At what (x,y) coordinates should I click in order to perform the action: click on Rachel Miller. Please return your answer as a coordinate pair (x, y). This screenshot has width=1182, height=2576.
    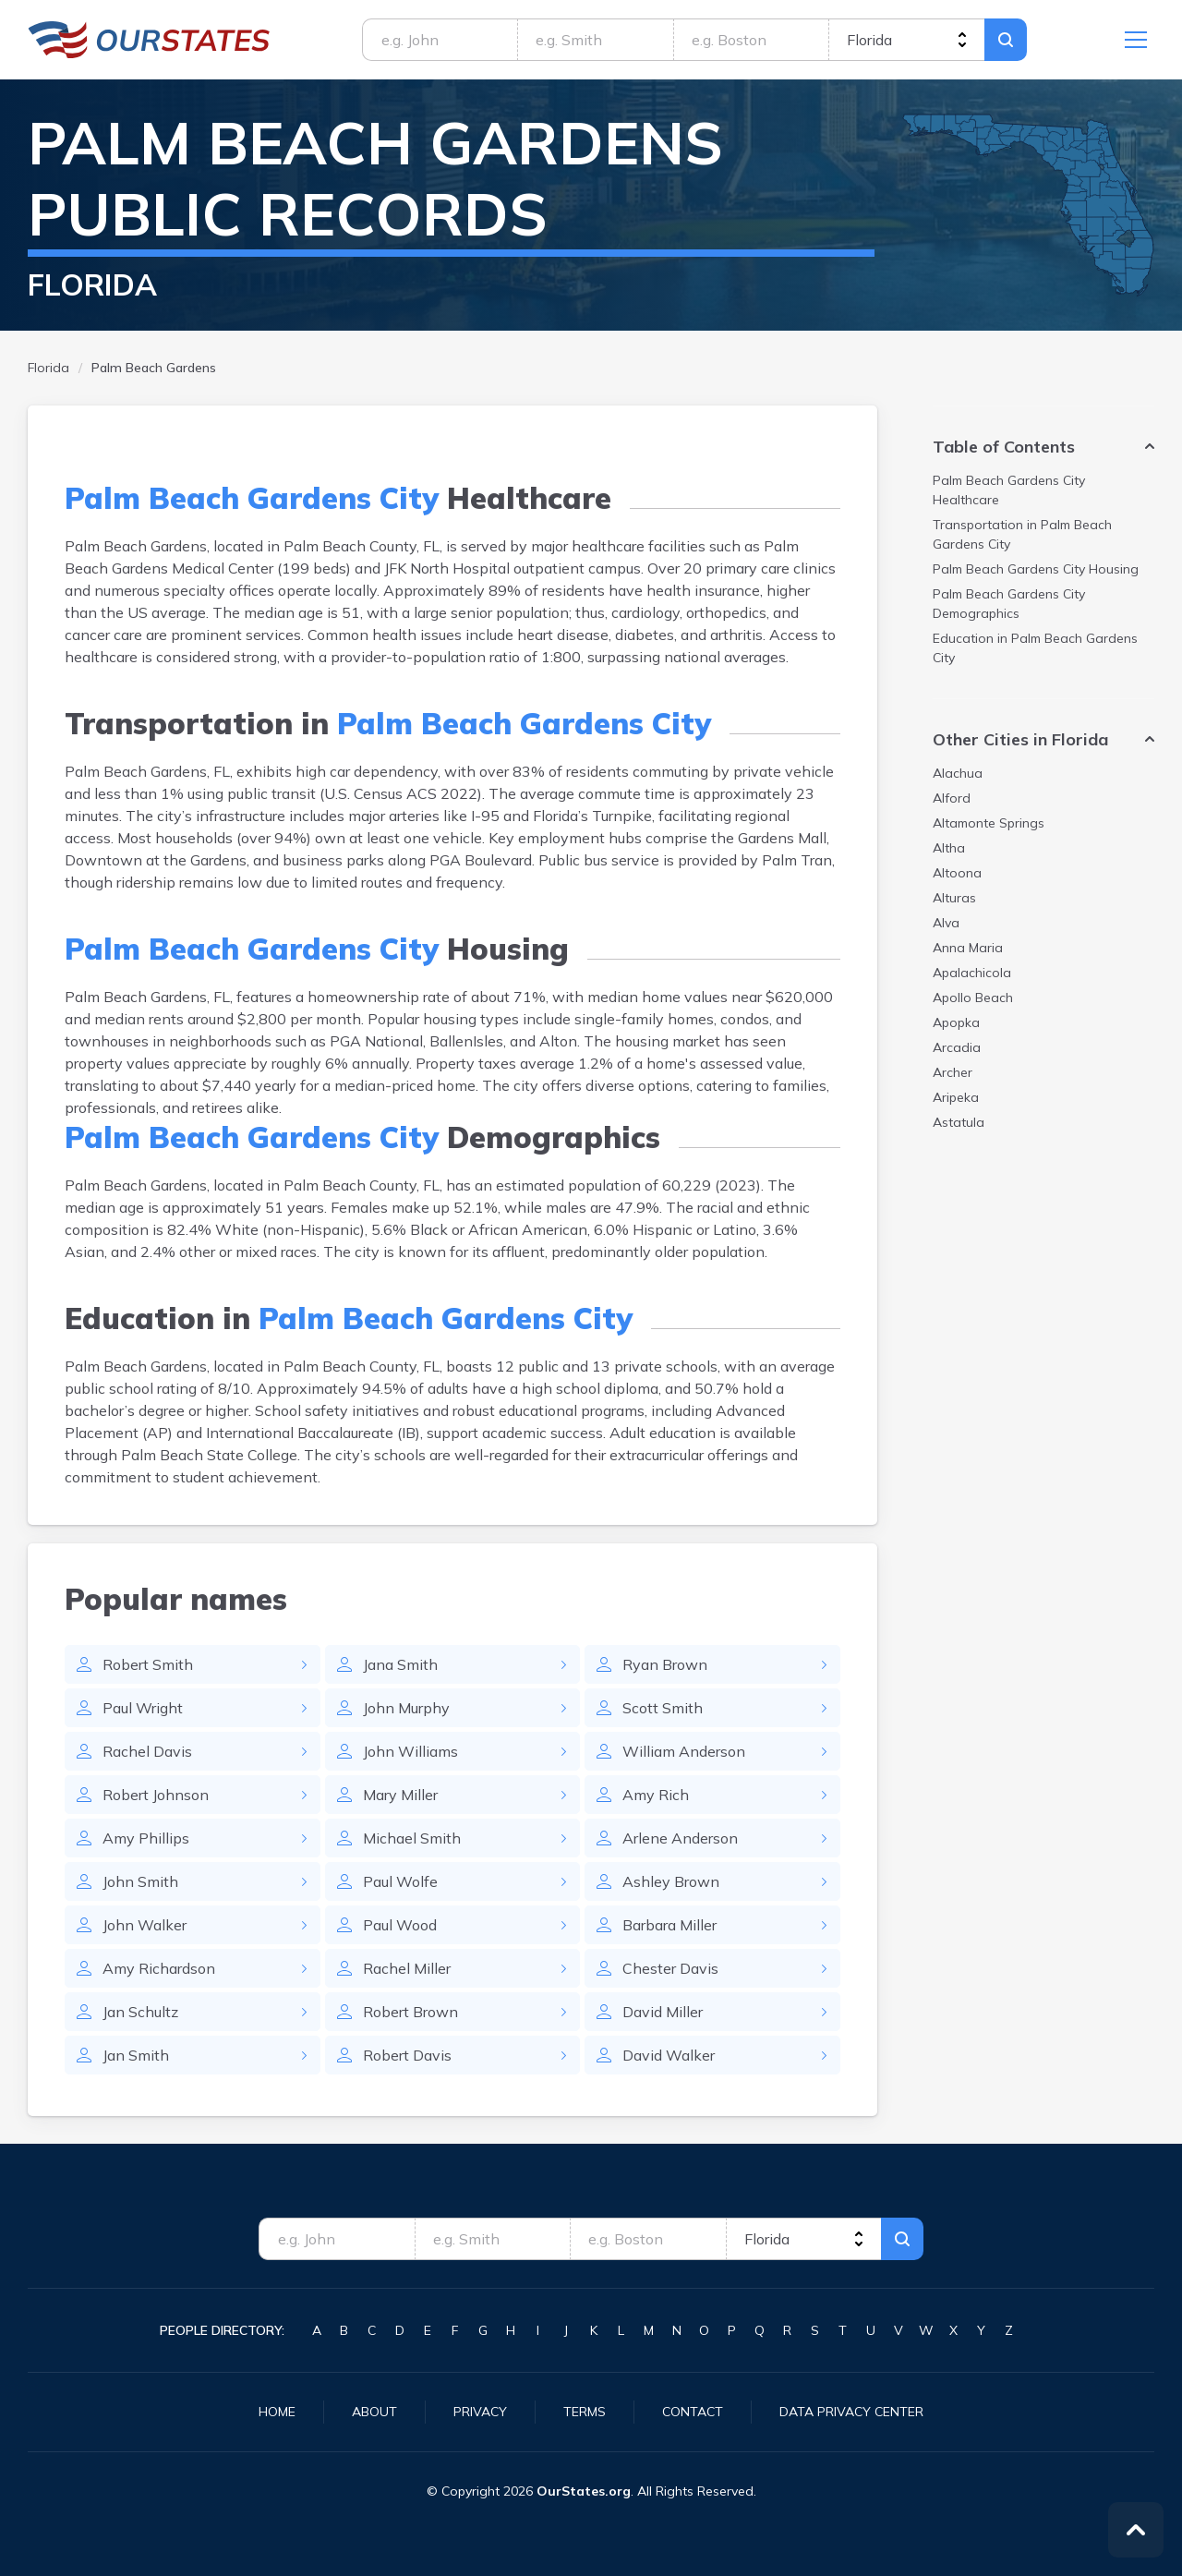
    Looking at the image, I should click on (407, 1968).